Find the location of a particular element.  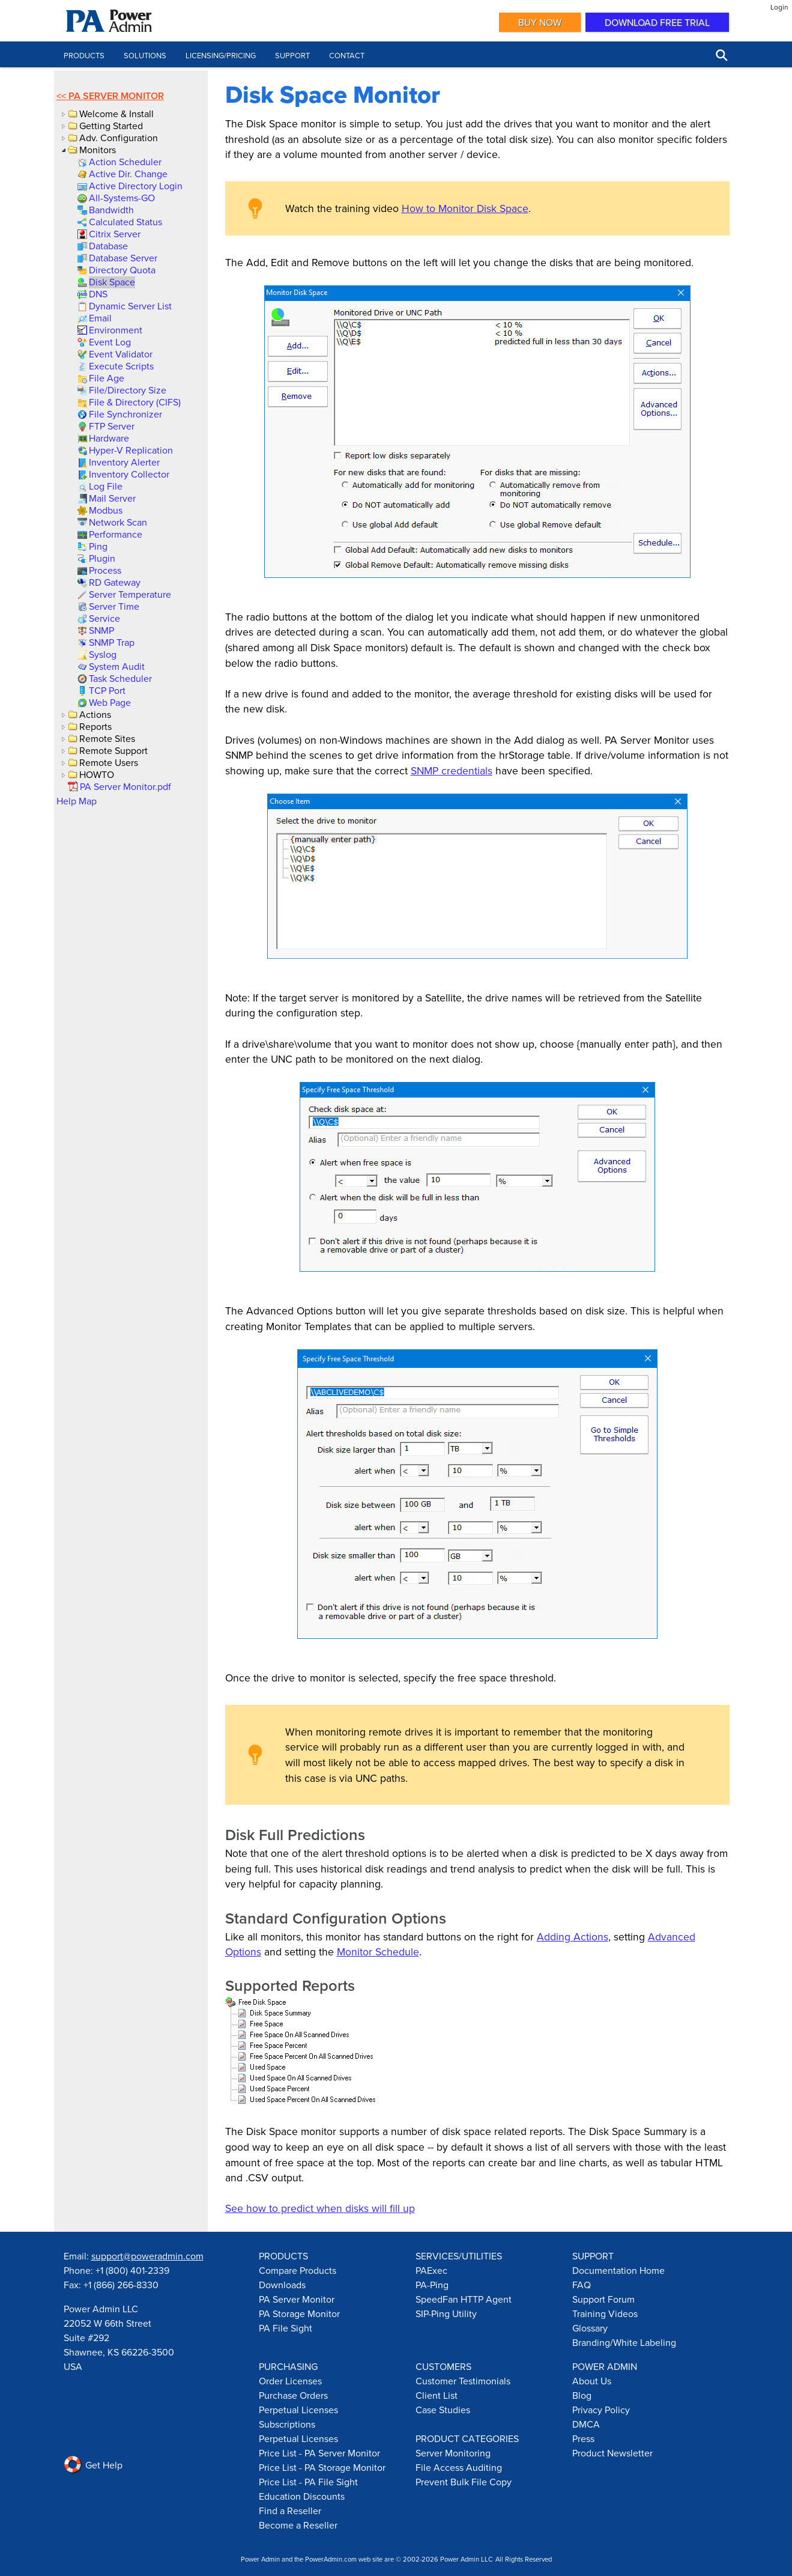

Customer Testimonials is located at coordinates (463, 2380).